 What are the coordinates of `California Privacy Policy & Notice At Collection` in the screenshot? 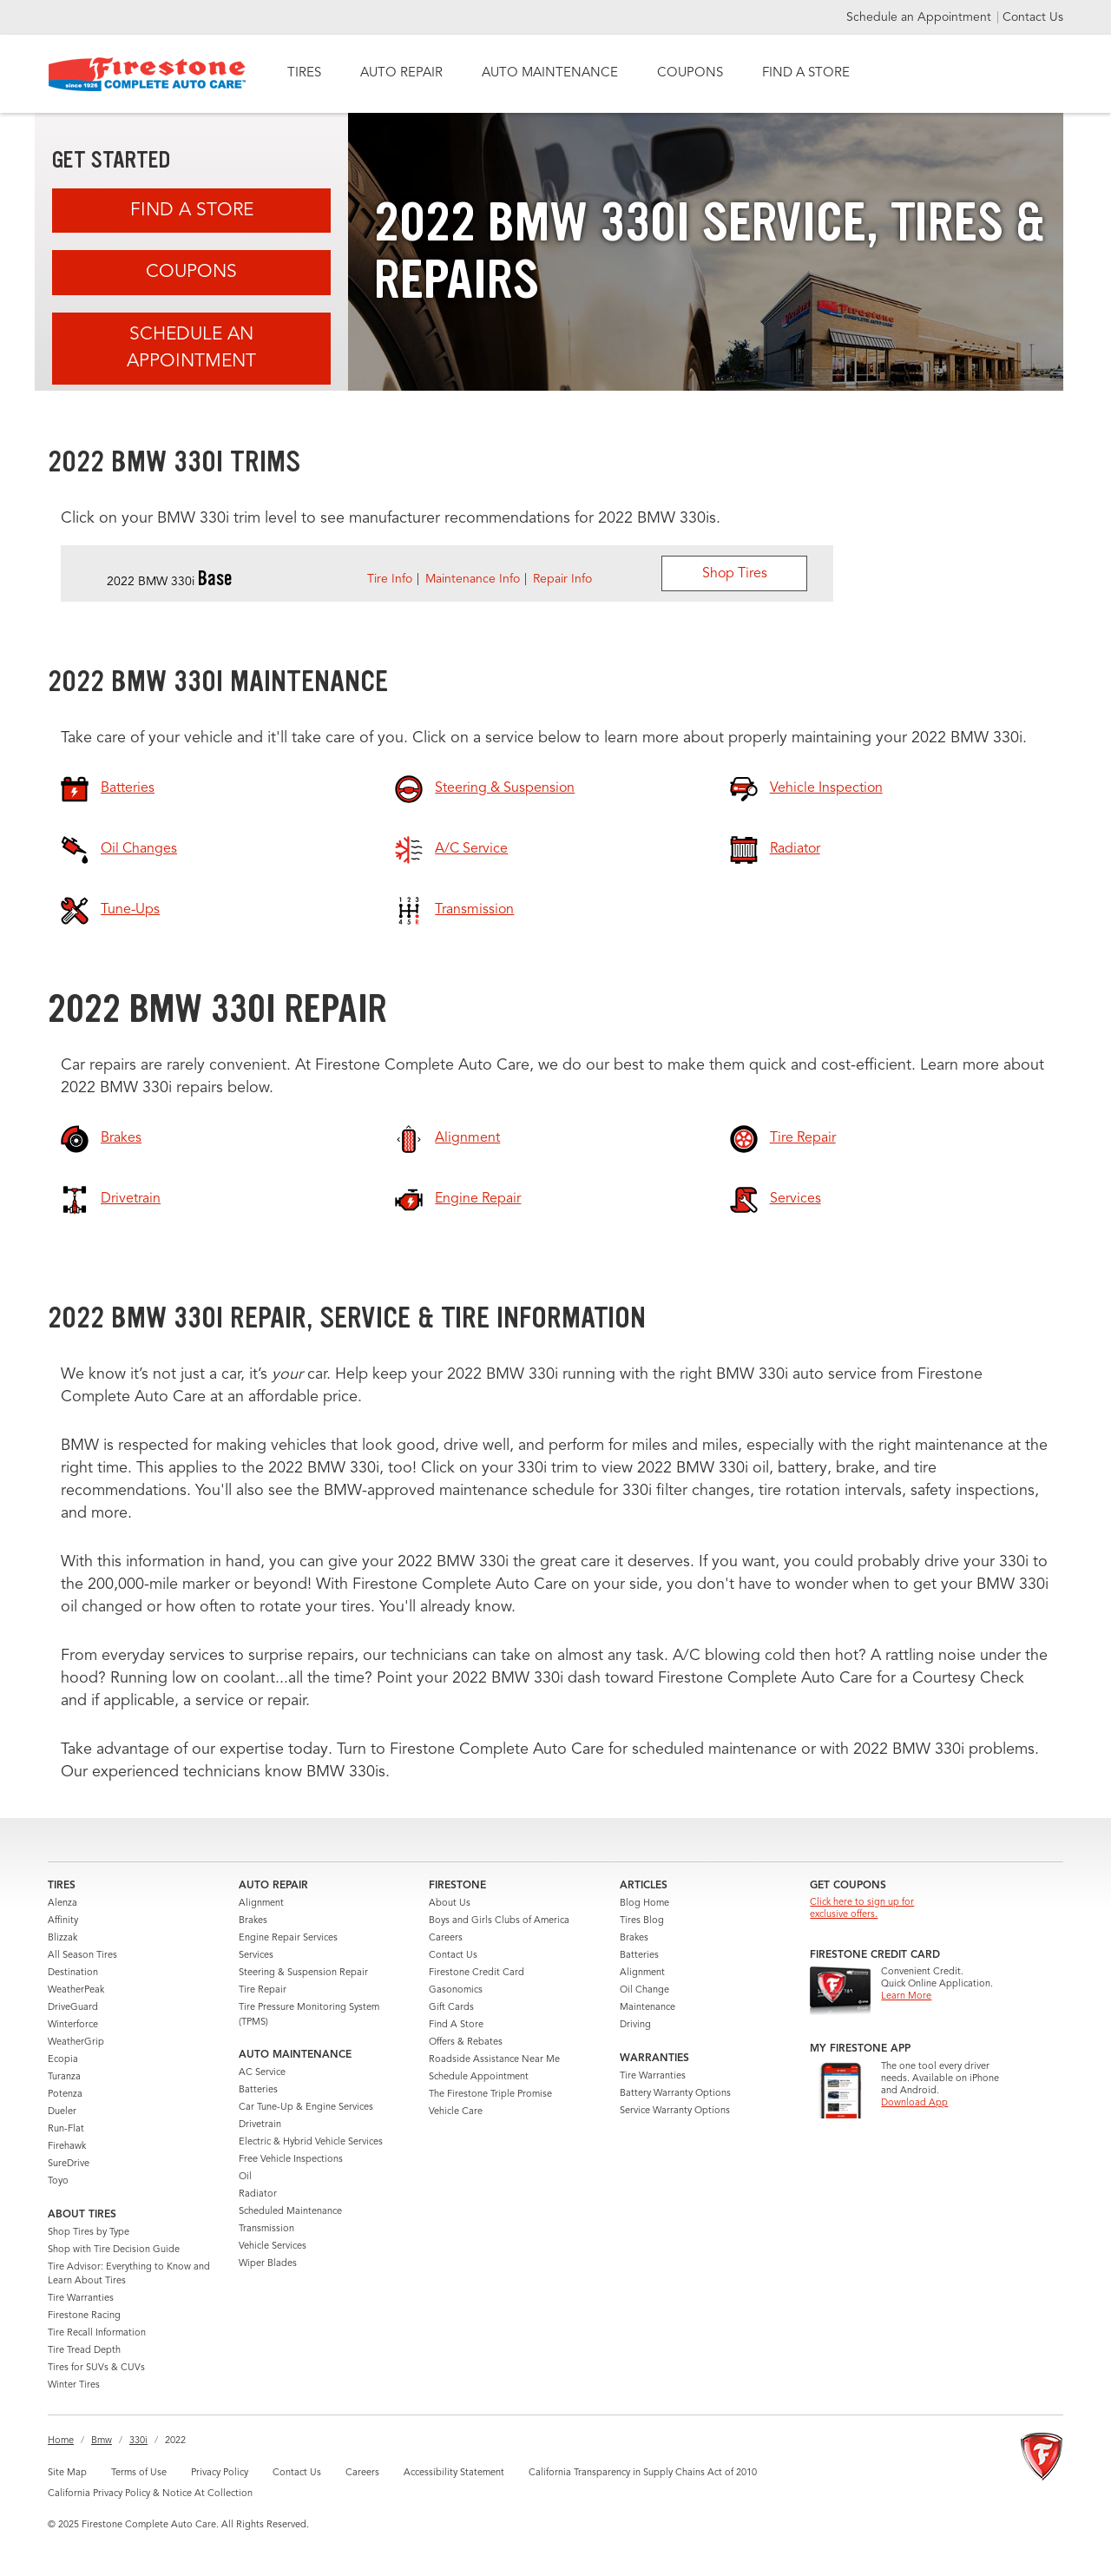 It's located at (150, 2494).